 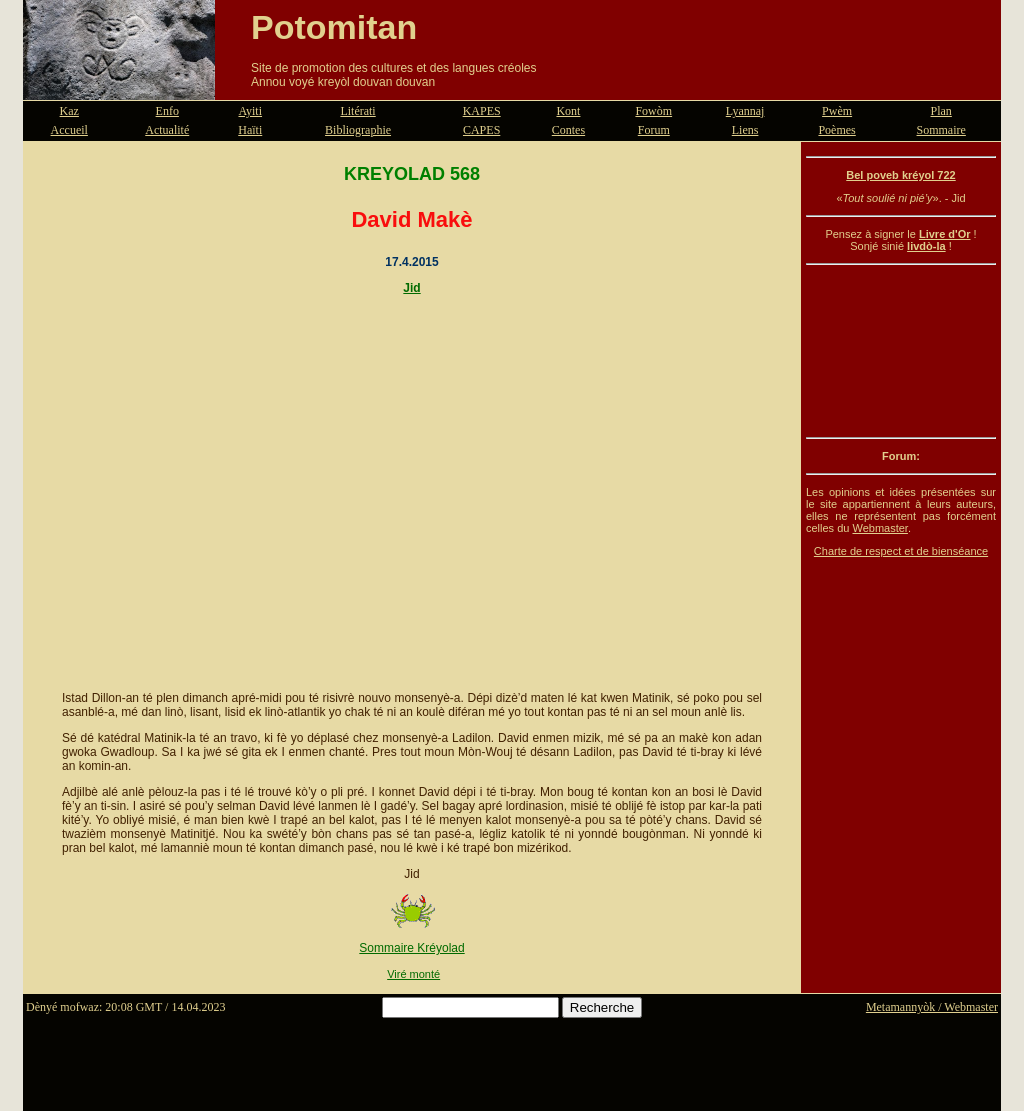 What do you see at coordinates (69, 111) in the screenshot?
I see `Kaz` at bounding box center [69, 111].